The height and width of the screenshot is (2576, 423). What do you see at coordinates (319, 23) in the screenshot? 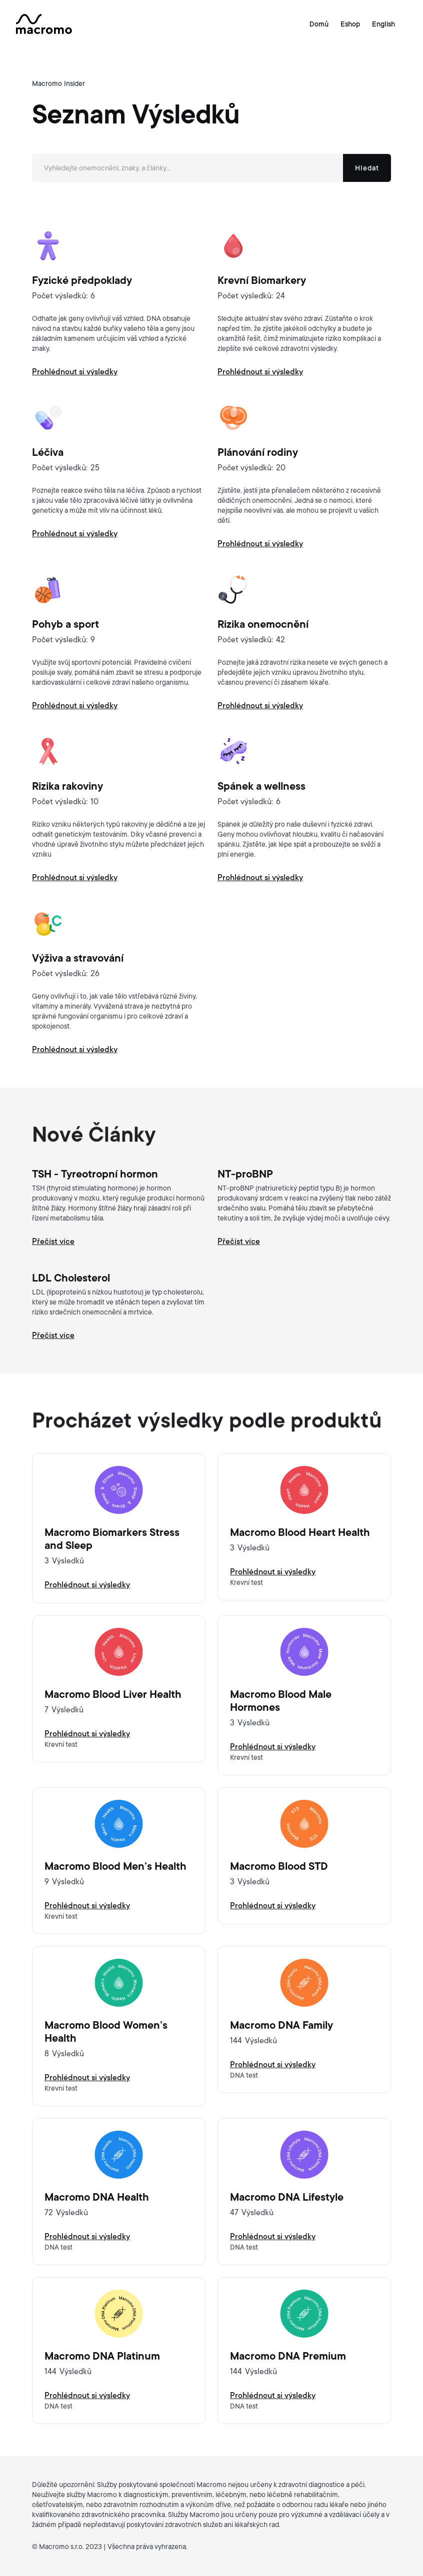
I see `Domů` at bounding box center [319, 23].